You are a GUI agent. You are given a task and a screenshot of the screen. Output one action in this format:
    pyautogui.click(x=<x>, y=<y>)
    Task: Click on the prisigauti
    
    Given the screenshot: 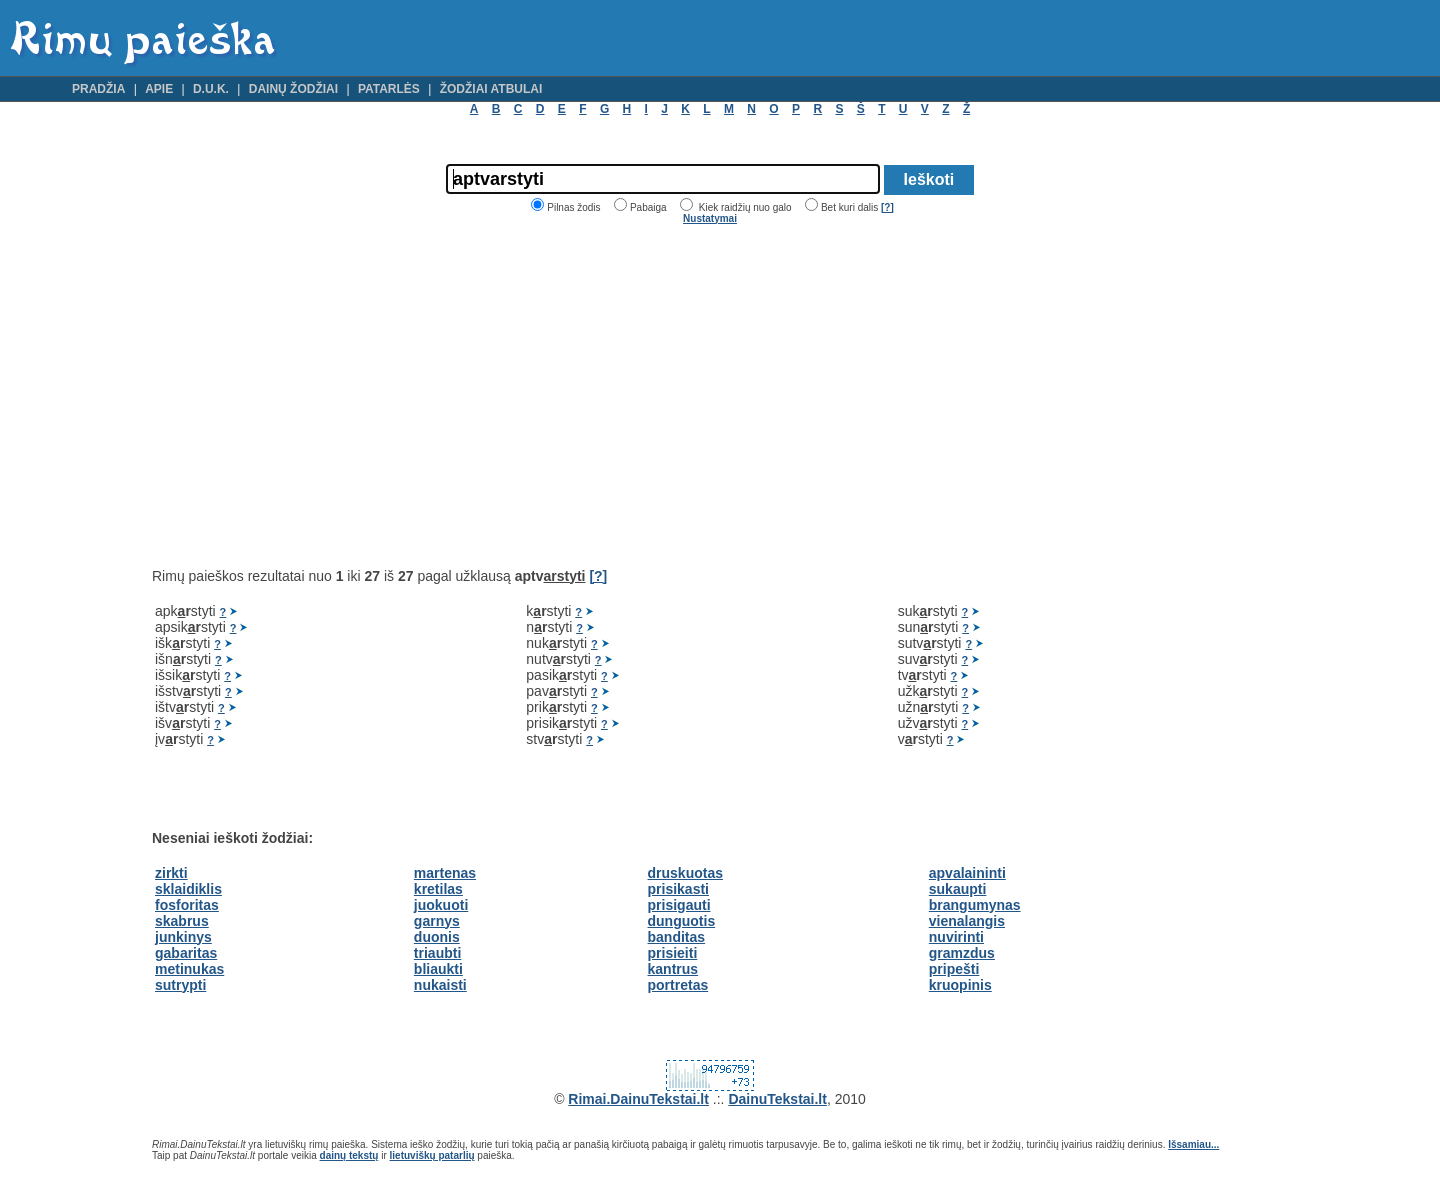 What is the action you would take?
    pyautogui.click(x=679, y=905)
    